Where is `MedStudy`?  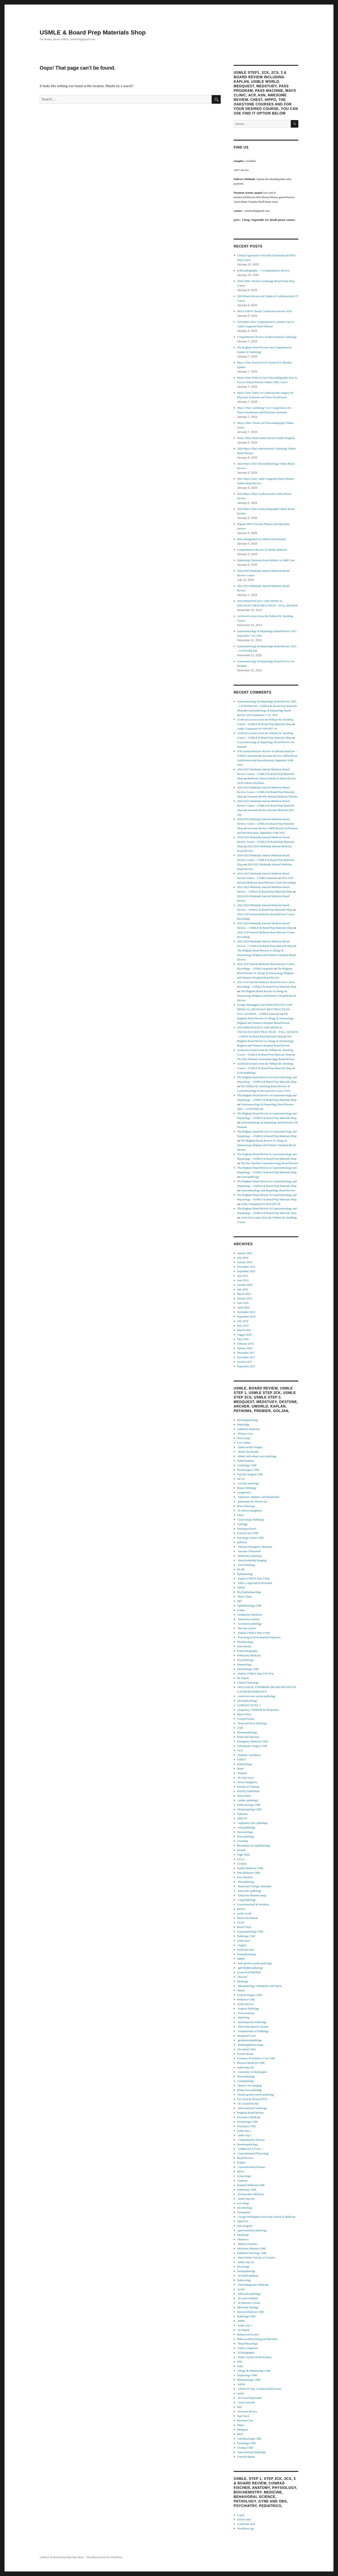
MedStudy is located at coordinates (243, 2234).